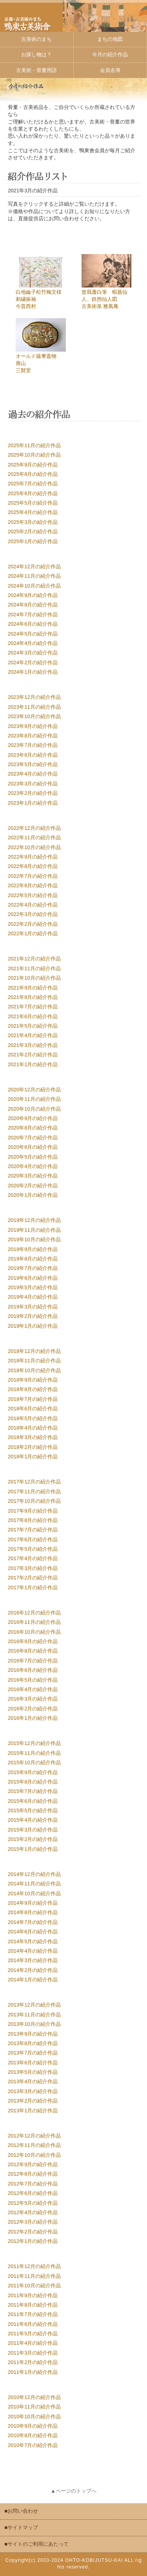 The height and width of the screenshot is (2576, 147). Describe the element at coordinates (34, 697) in the screenshot. I see `2023年12月の紹介作品` at that location.